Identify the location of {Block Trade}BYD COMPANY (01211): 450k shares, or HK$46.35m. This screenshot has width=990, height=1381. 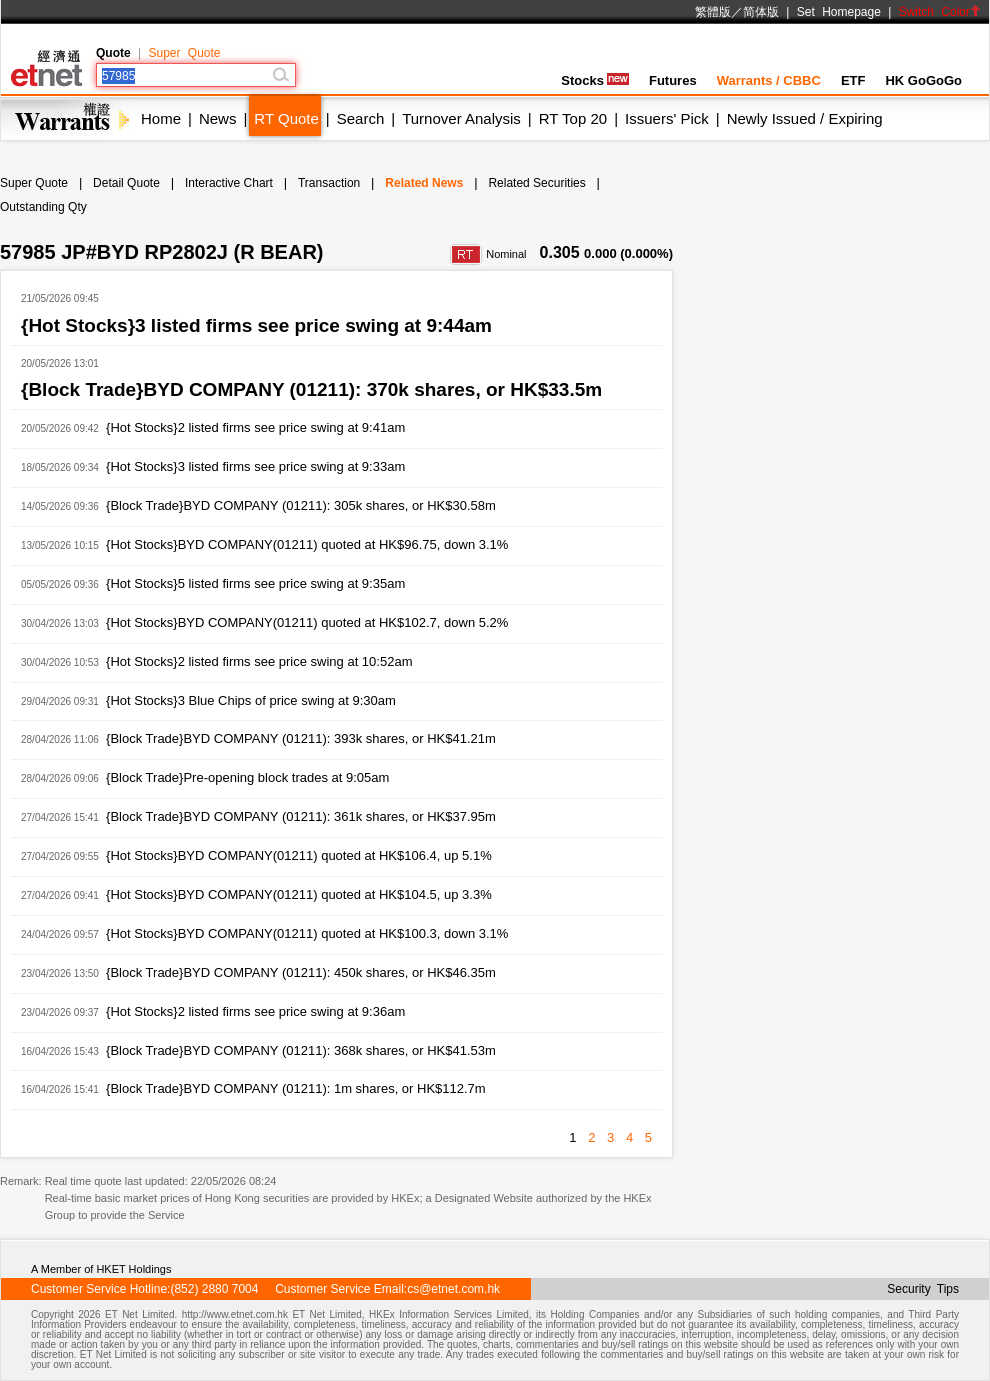
(301, 972).